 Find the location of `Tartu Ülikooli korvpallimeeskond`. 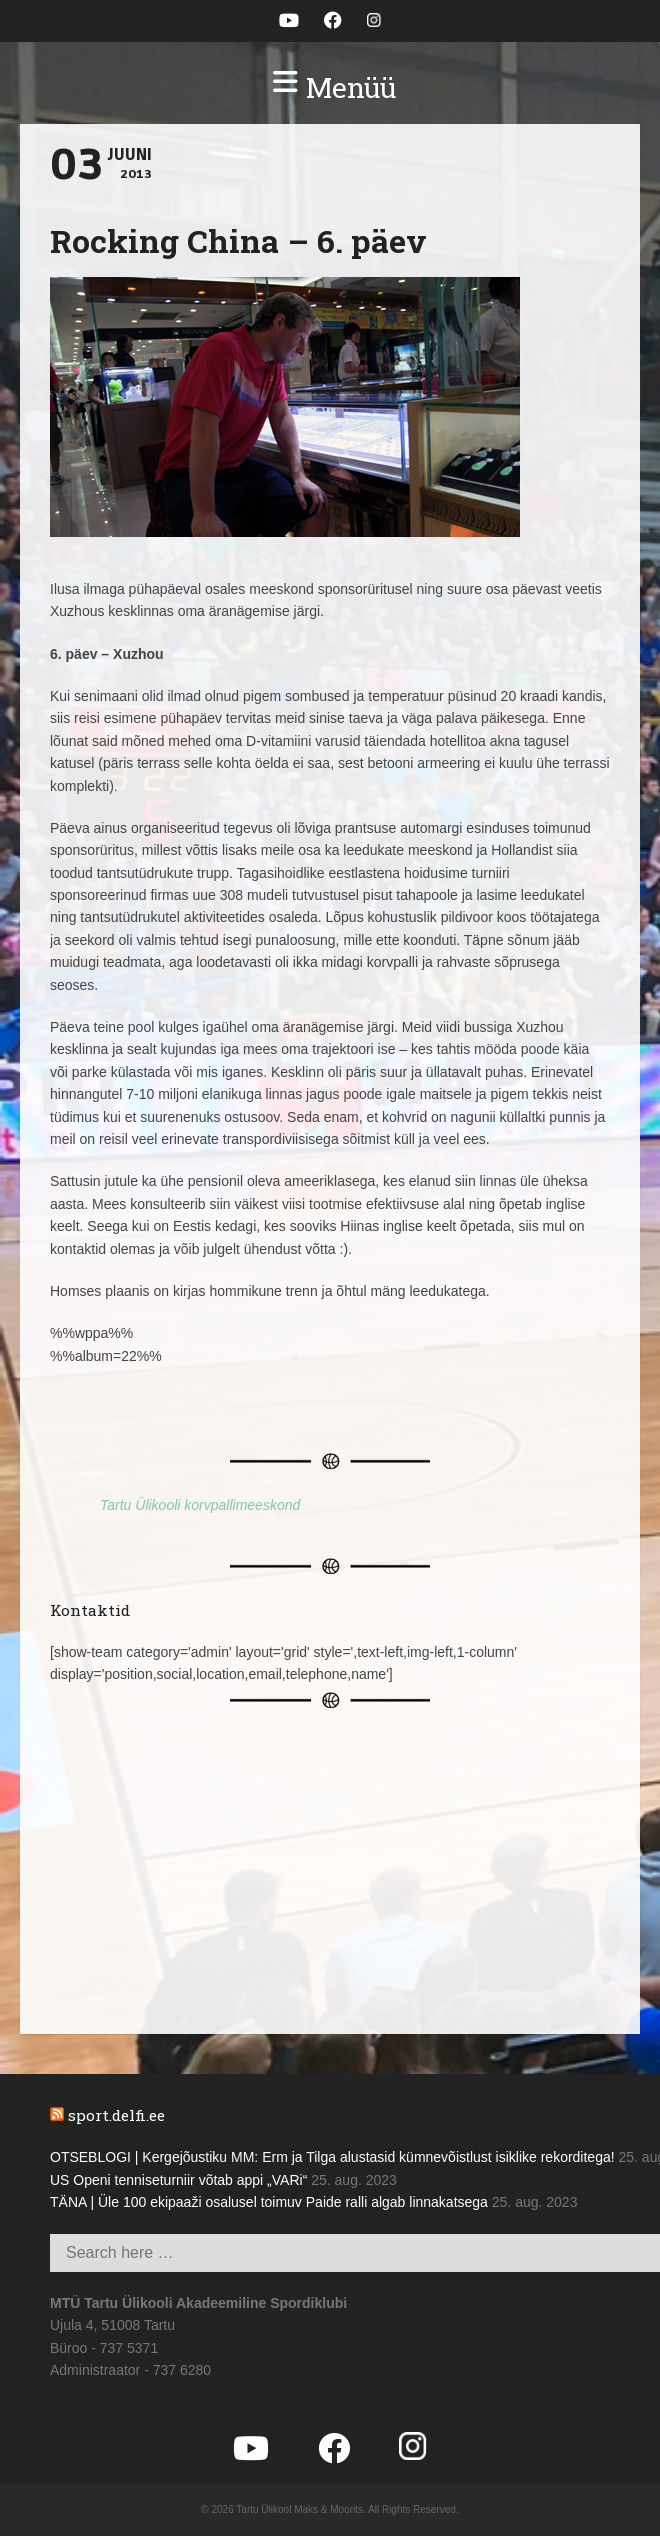

Tartu Ülikooli korvpallimeeskond is located at coordinates (200, 1505).